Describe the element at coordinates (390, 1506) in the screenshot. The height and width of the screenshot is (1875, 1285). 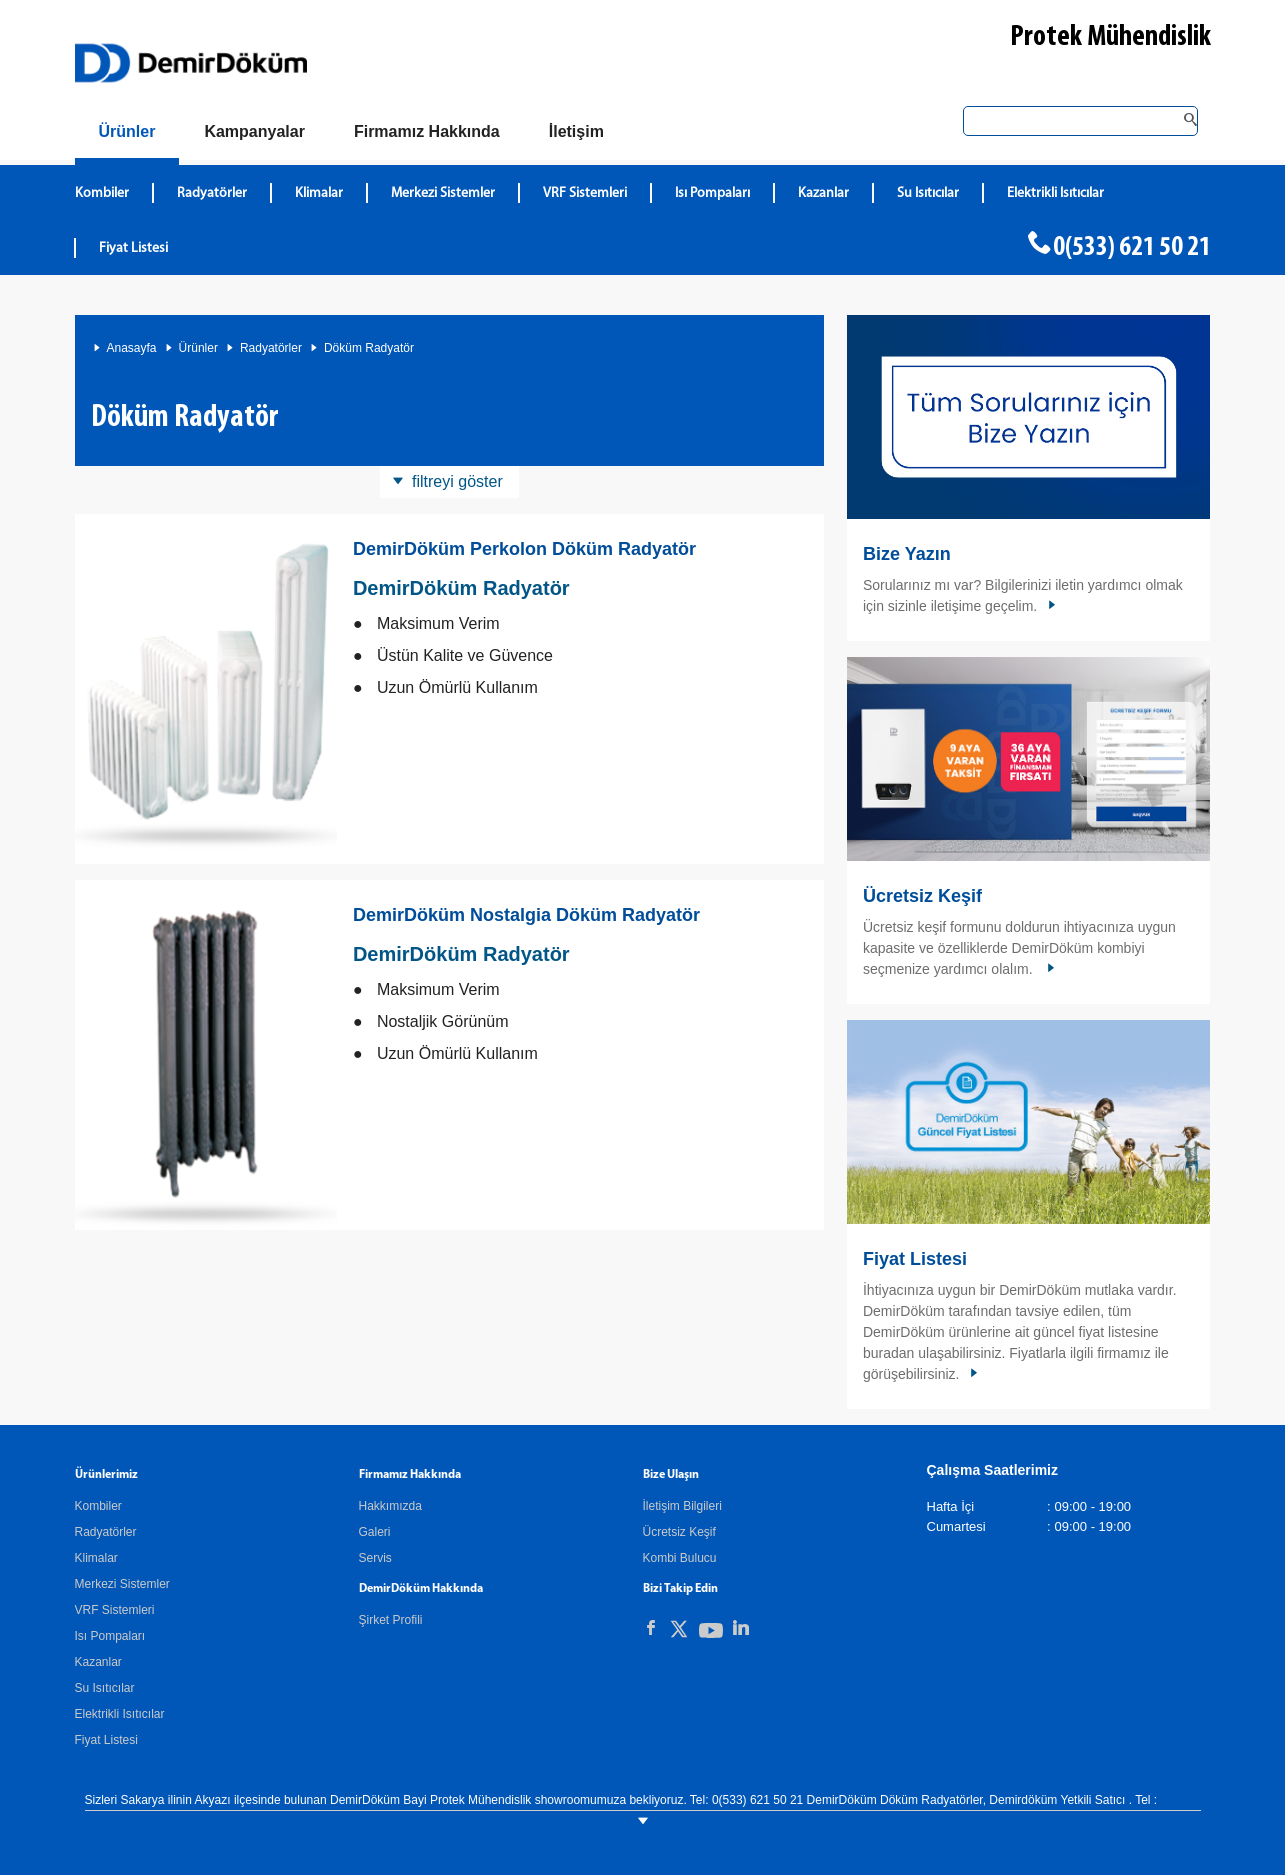
I see `Hakkımızda` at that location.